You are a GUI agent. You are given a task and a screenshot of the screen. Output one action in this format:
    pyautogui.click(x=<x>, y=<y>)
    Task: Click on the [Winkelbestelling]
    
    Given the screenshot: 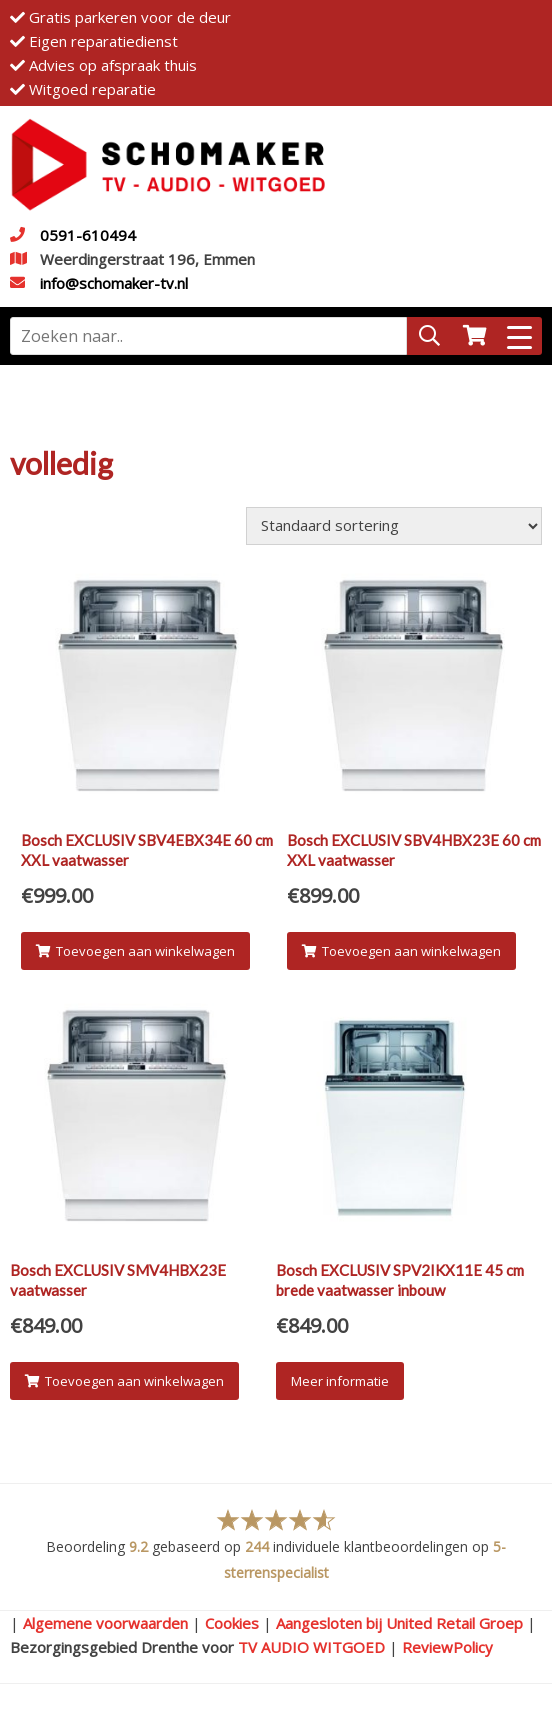 What is the action you would take?
    pyautogui.click(x=394, y=526)
    